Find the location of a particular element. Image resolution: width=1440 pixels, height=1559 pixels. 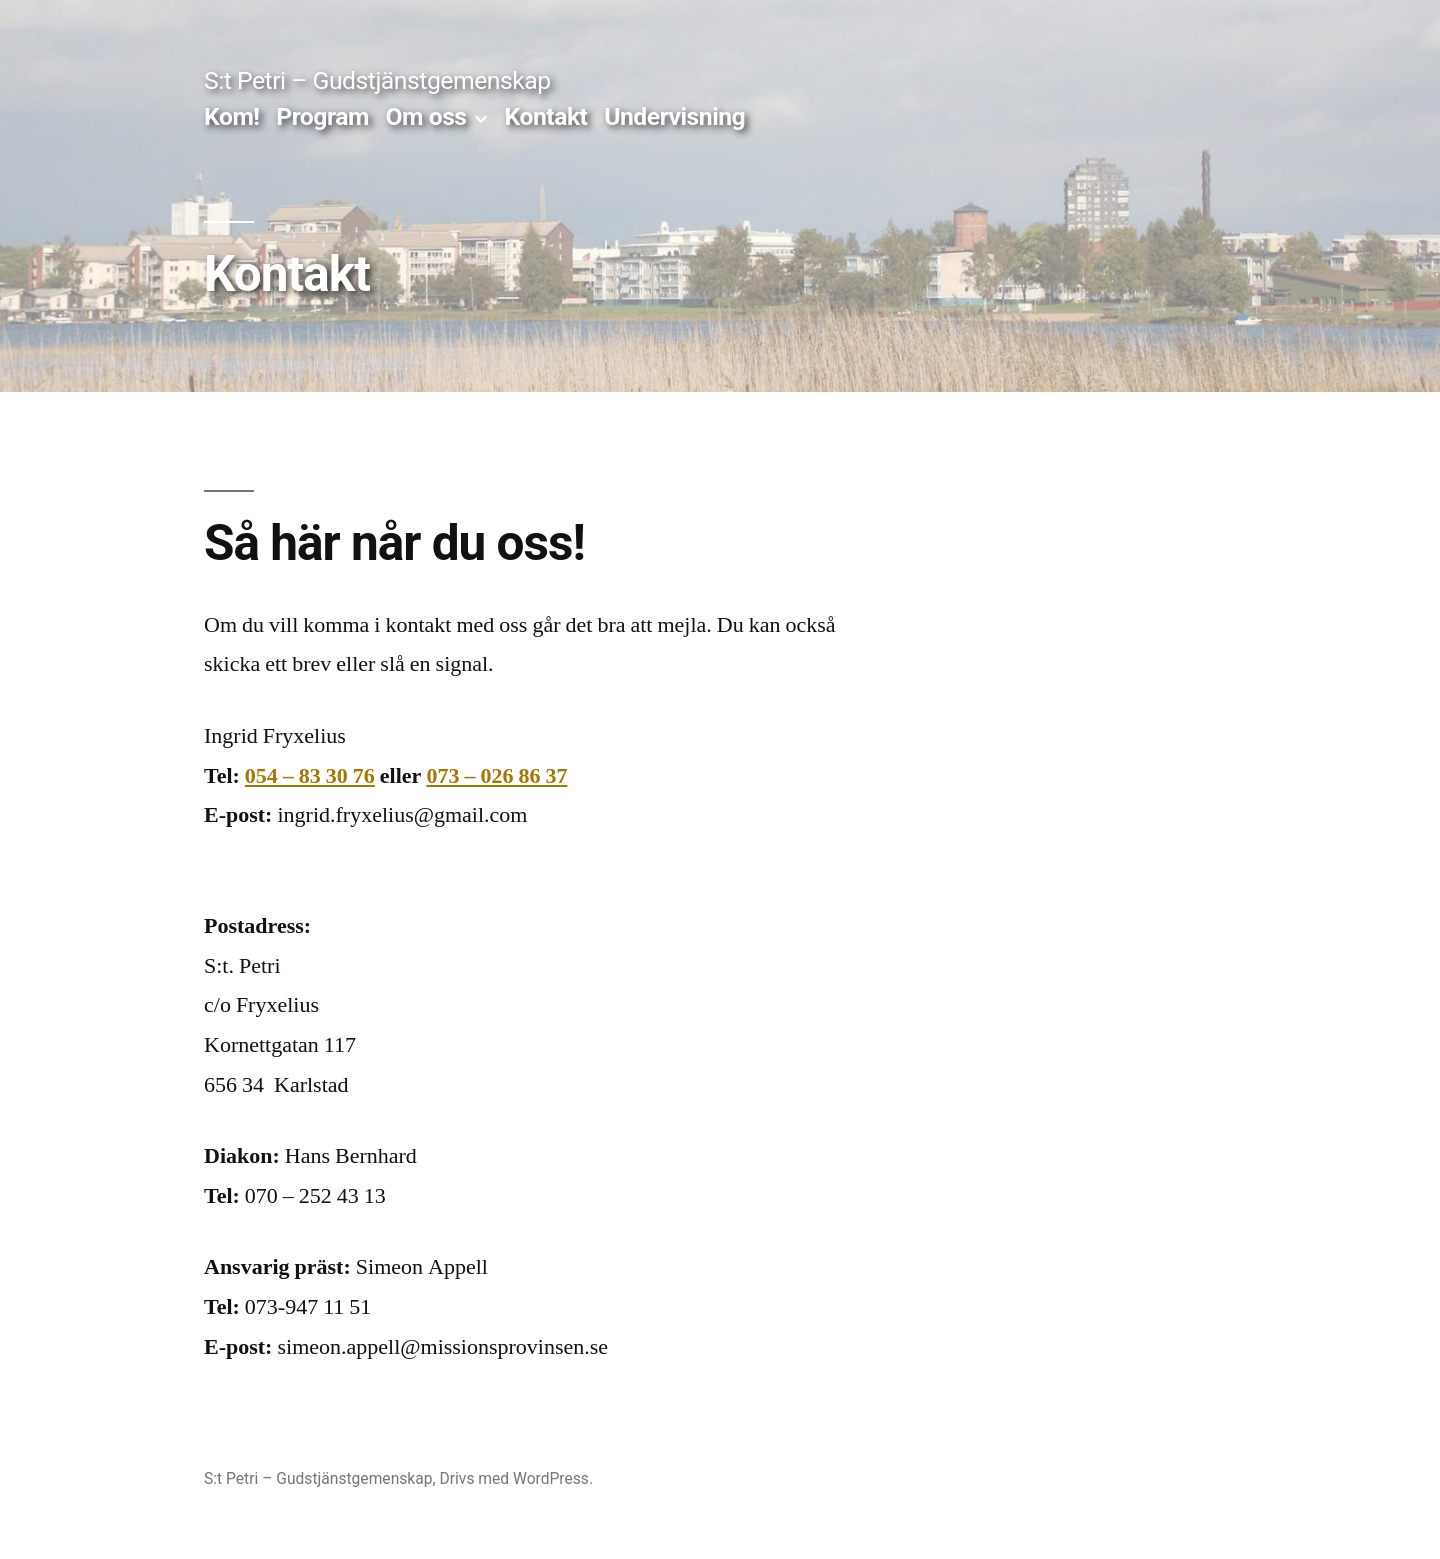

Kontakt is located at coordinates (546, 116).